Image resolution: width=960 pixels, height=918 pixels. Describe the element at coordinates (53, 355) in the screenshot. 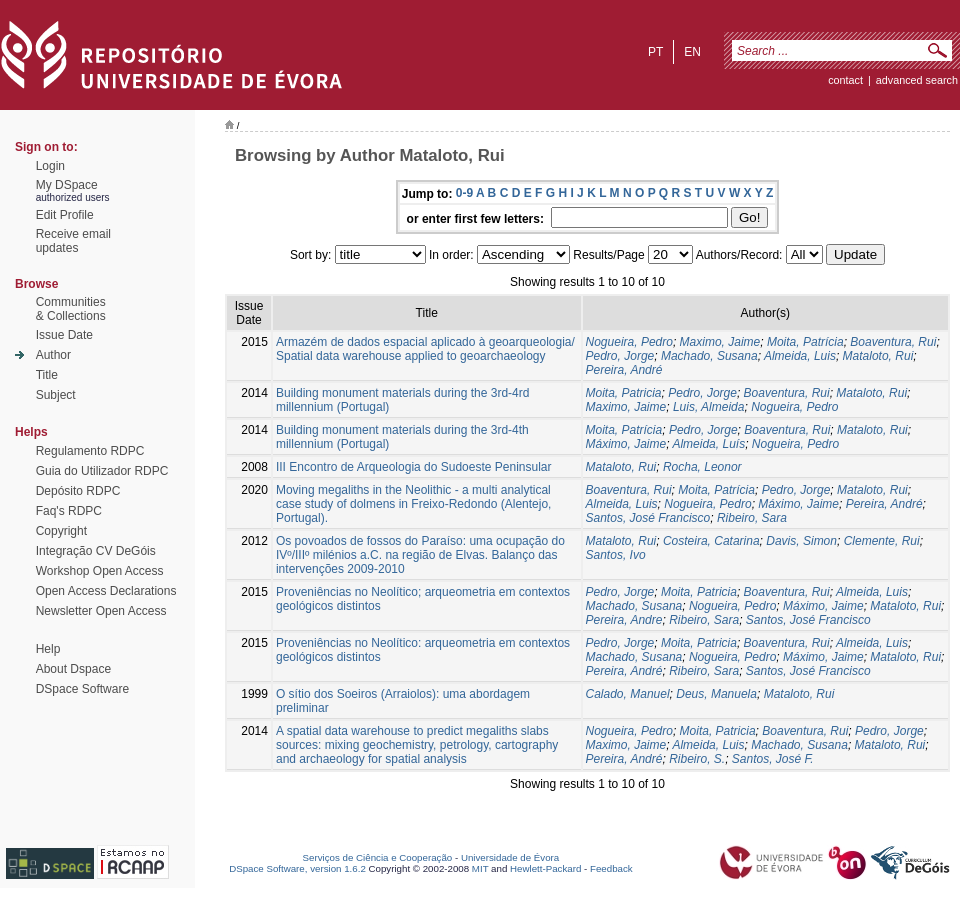

I see `Author` at that location.